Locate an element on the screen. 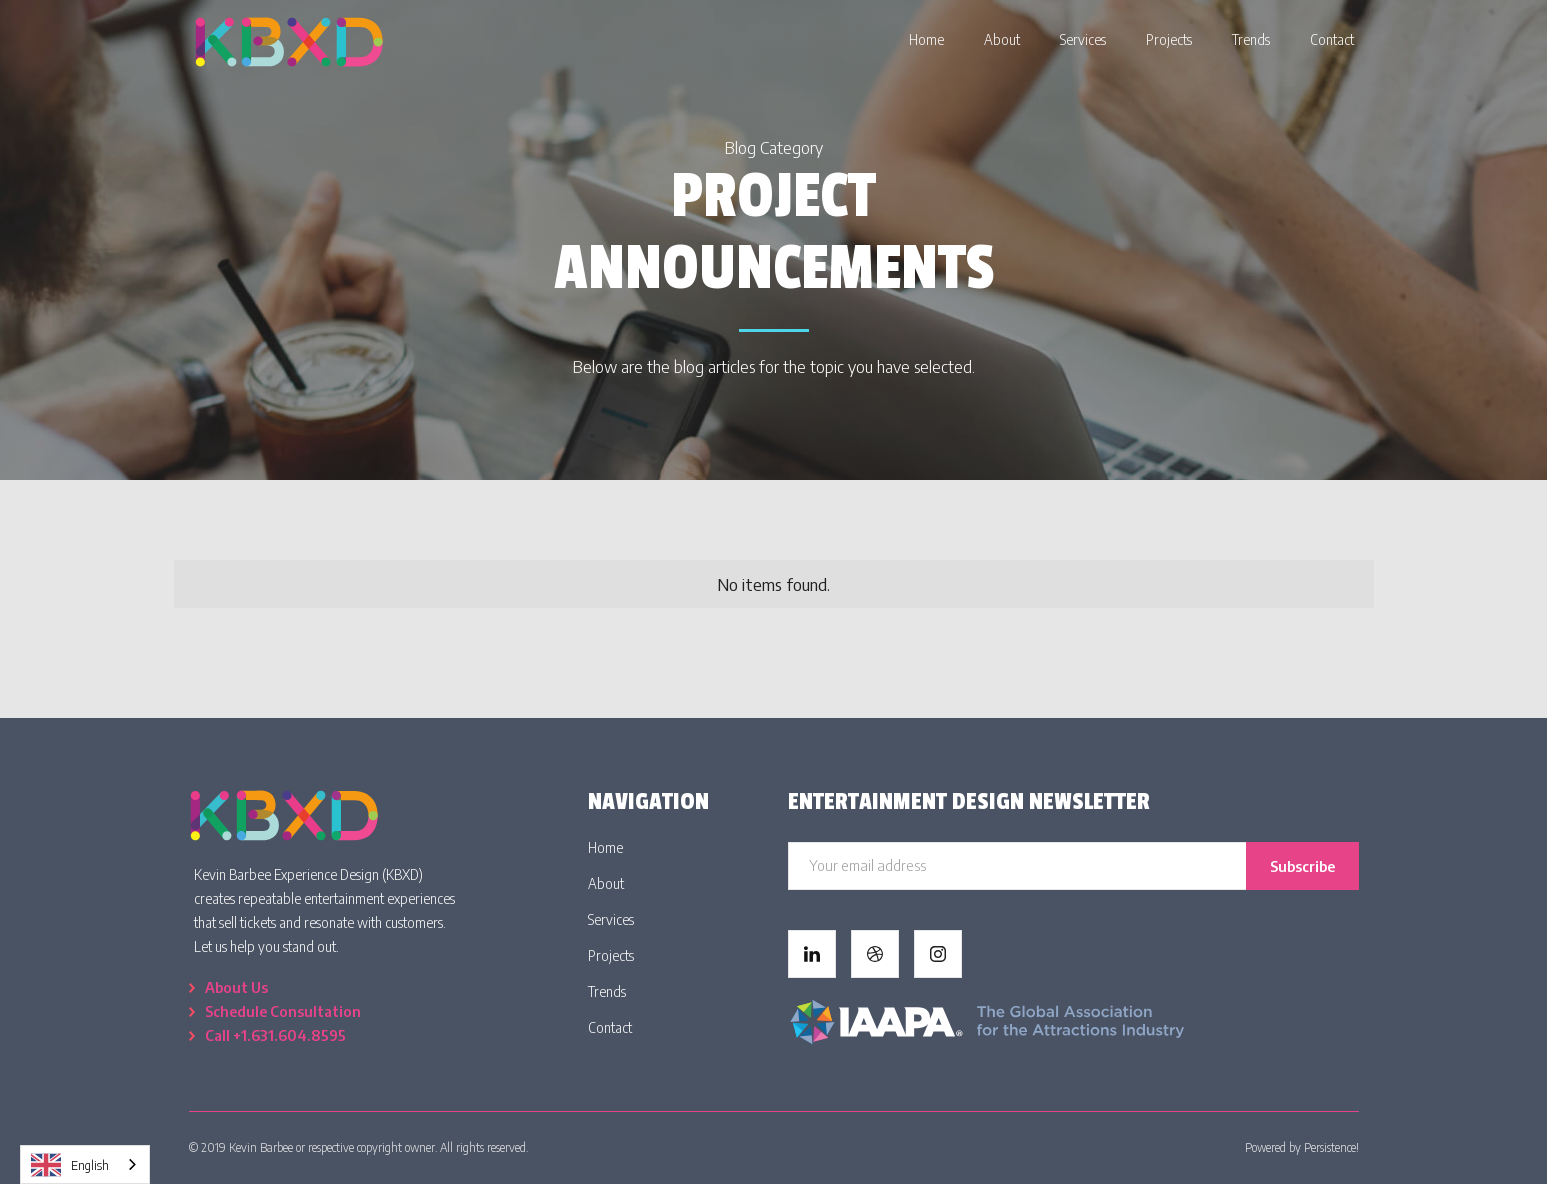 Image resolution: width=1547 pixels, height=1184 pixels. Home is located at coordinates (605, 847).